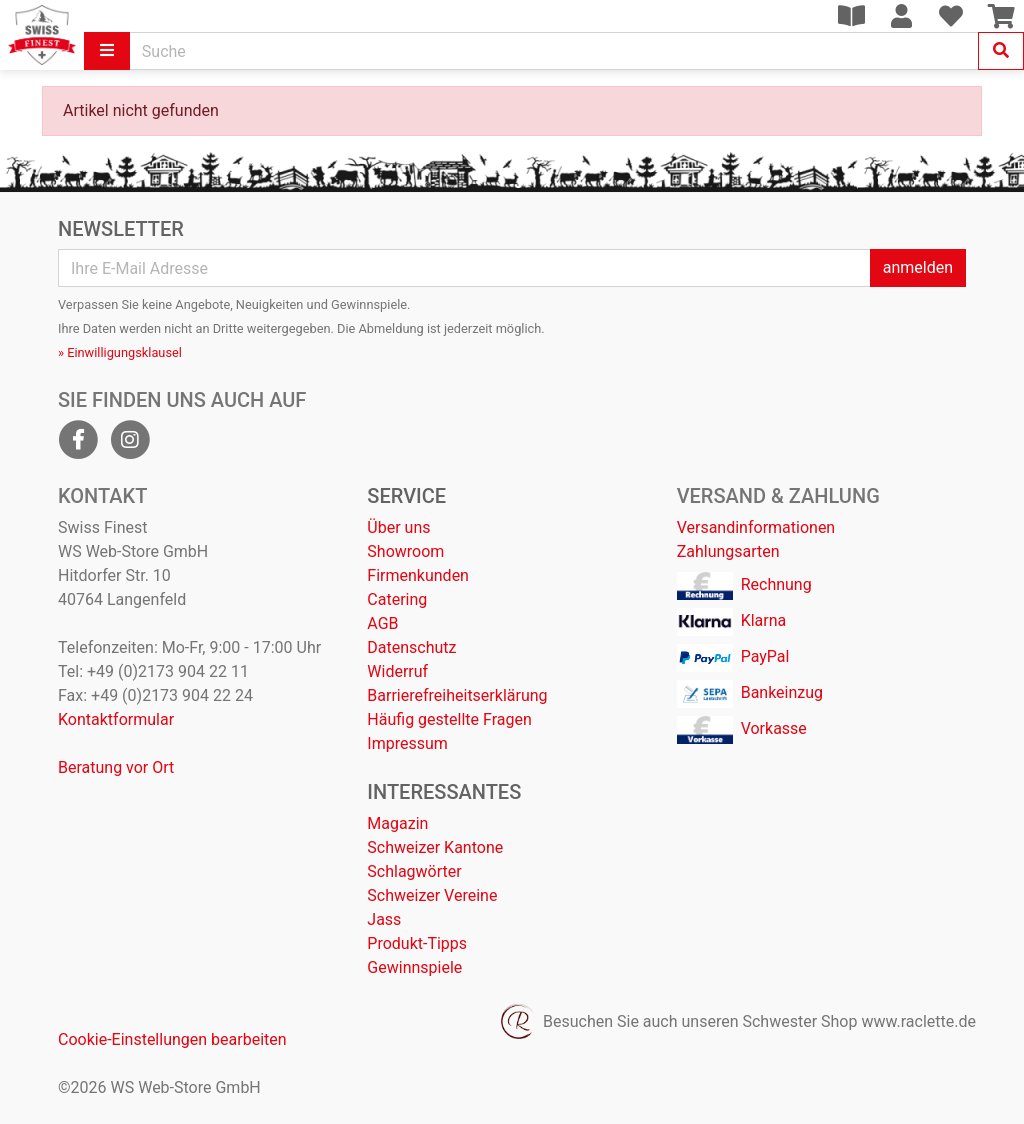  I want to click on anmelden, so click(918, 267).